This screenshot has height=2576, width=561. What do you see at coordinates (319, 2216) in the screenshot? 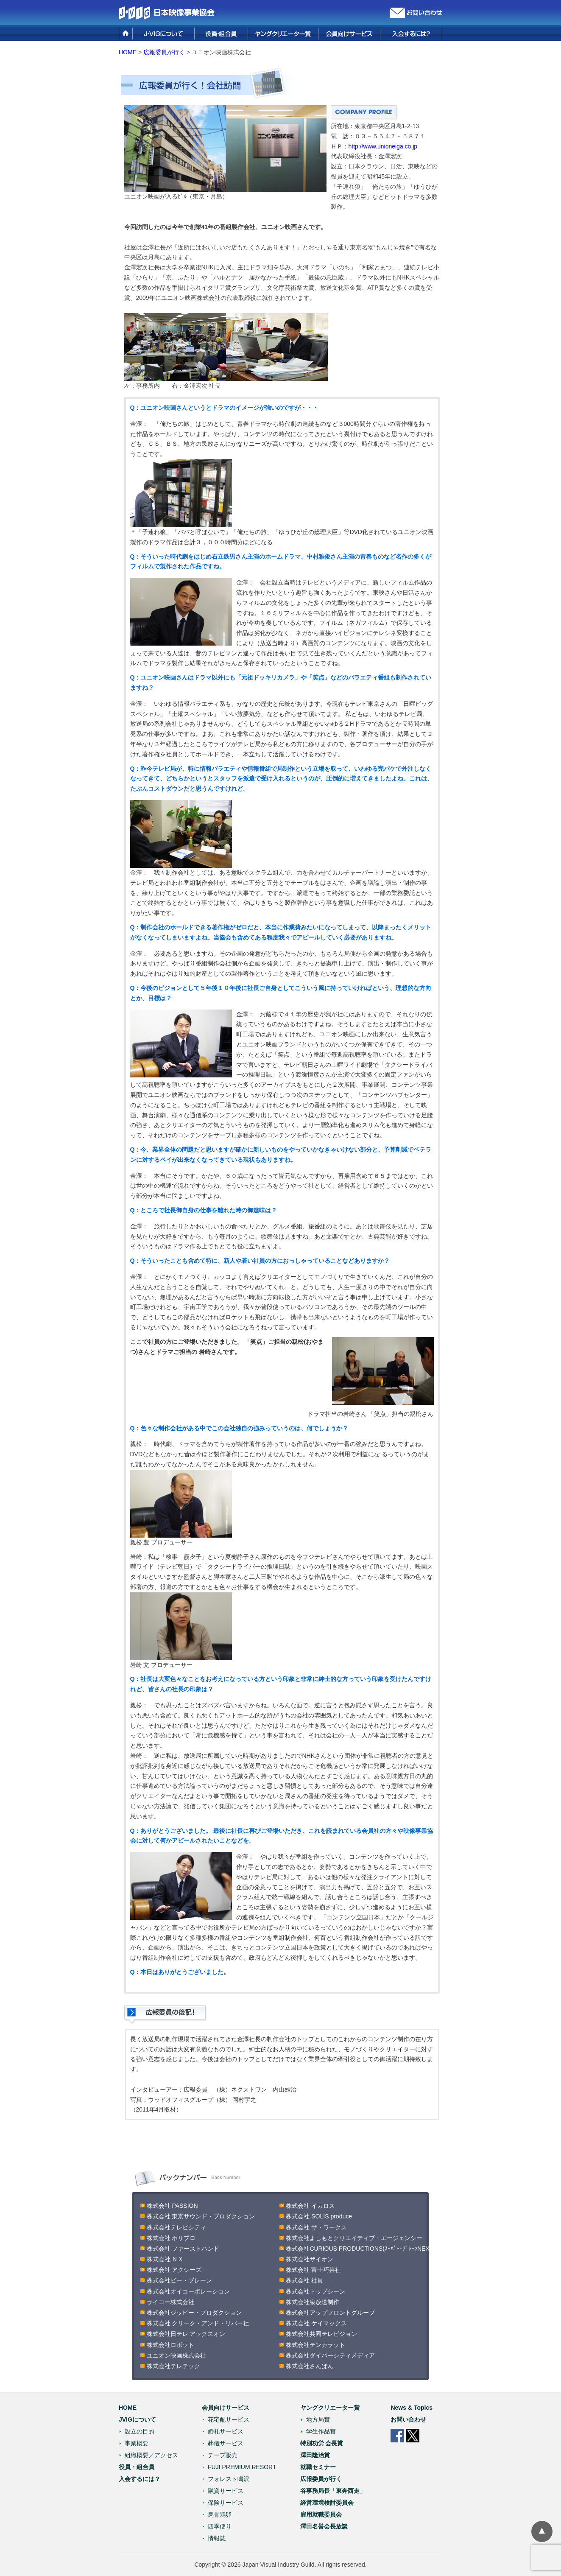
I see `株式会社 SOLIS produce` at bounding box center [319, 2216].